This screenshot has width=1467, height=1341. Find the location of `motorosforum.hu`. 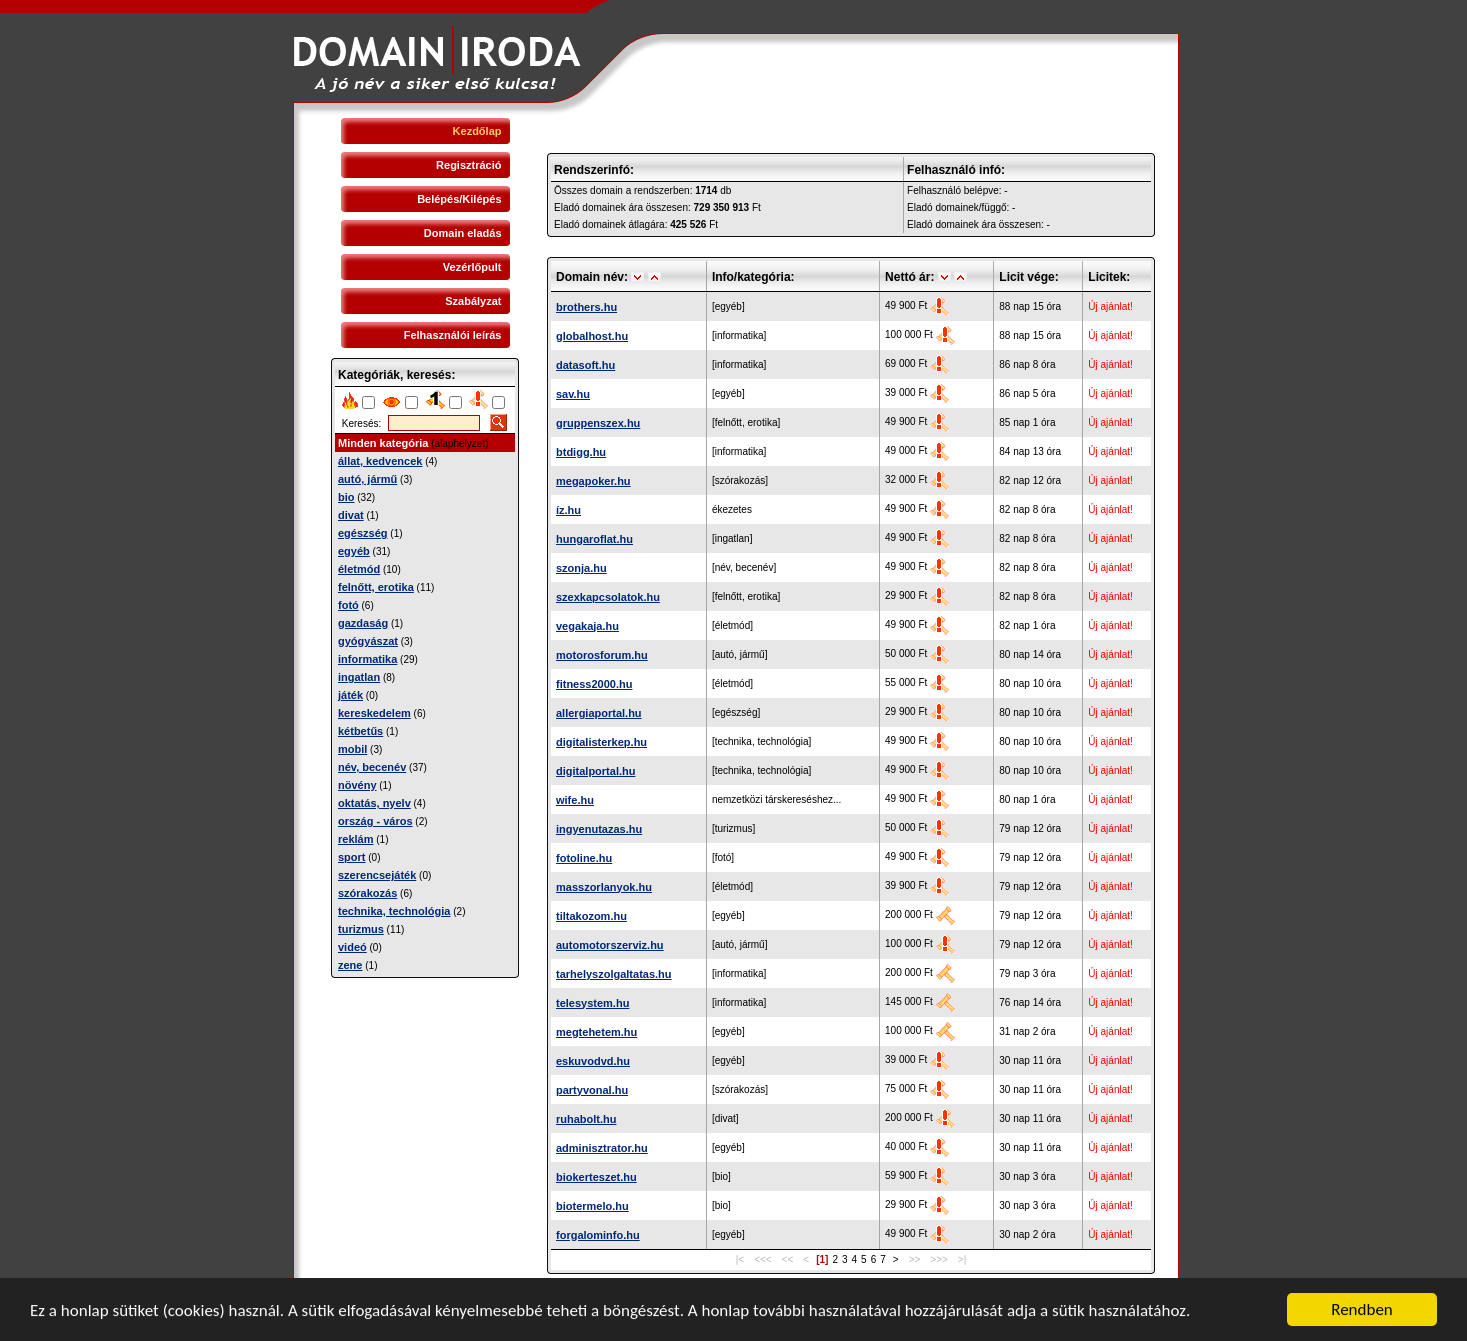

motorosforum.hu is located at coordinates (602, 655).